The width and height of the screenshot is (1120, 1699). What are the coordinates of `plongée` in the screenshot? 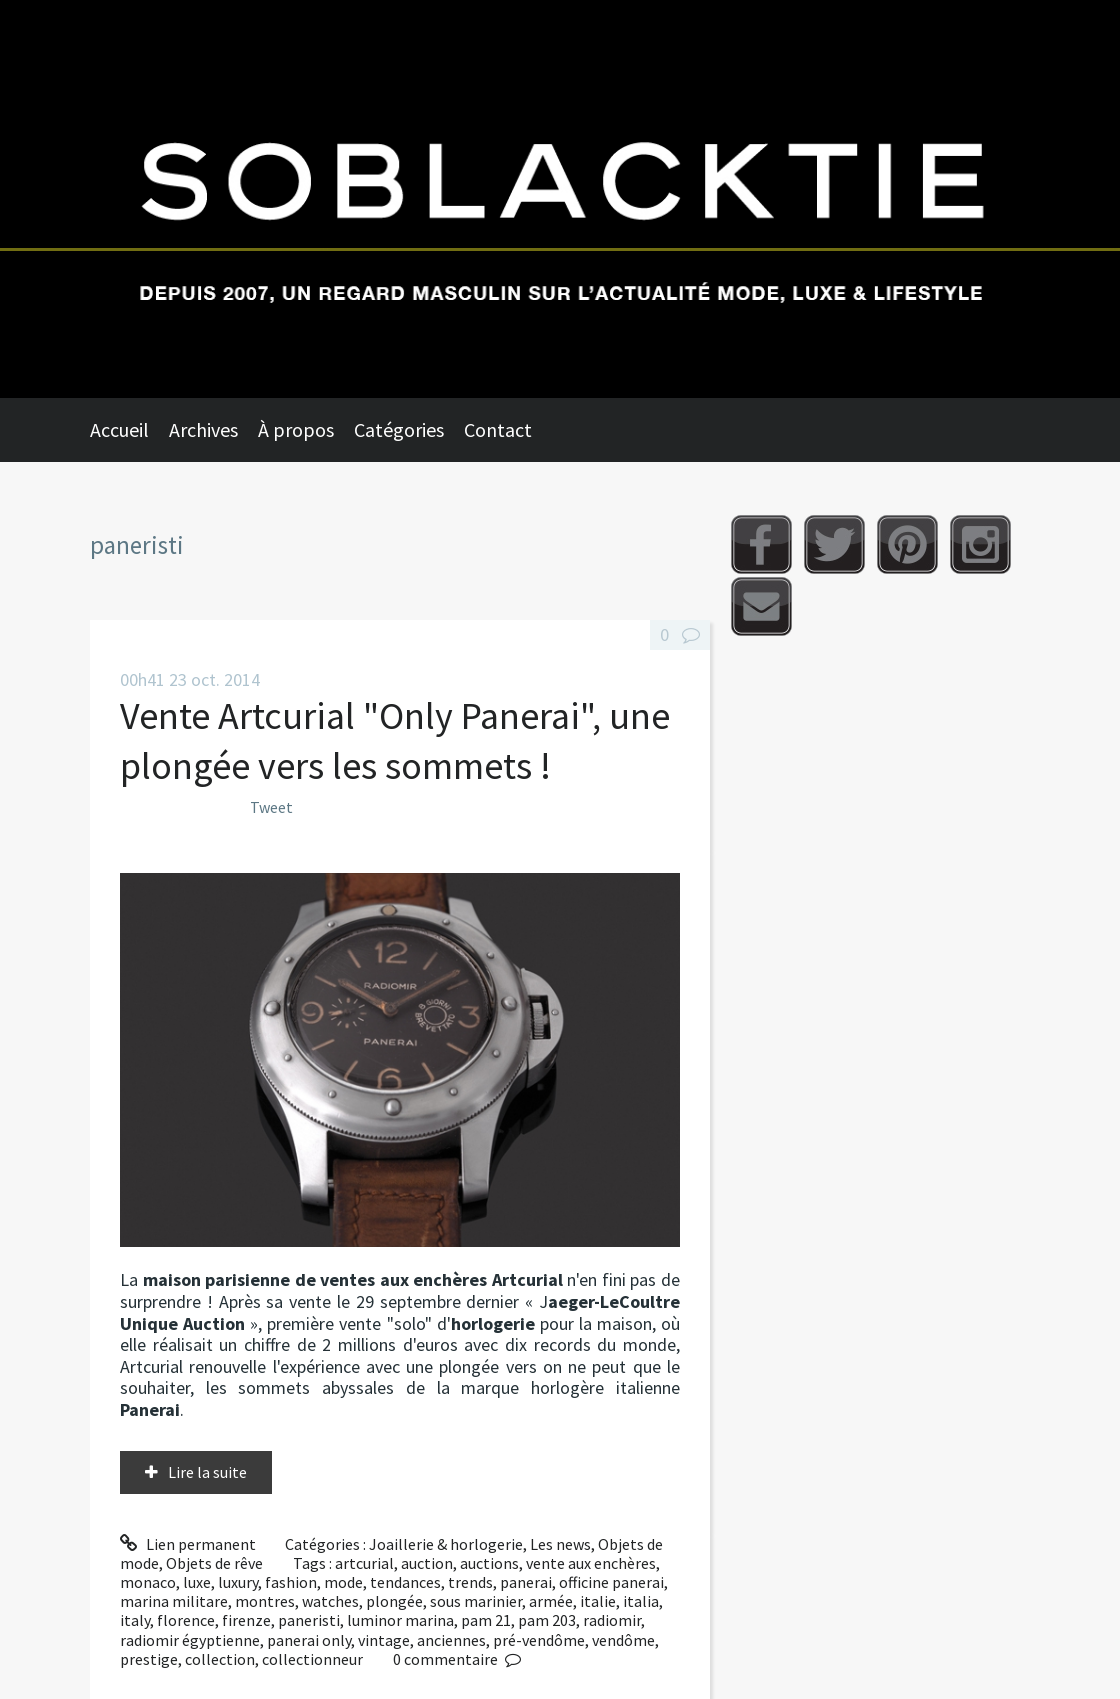 It's located at (394, 1601).